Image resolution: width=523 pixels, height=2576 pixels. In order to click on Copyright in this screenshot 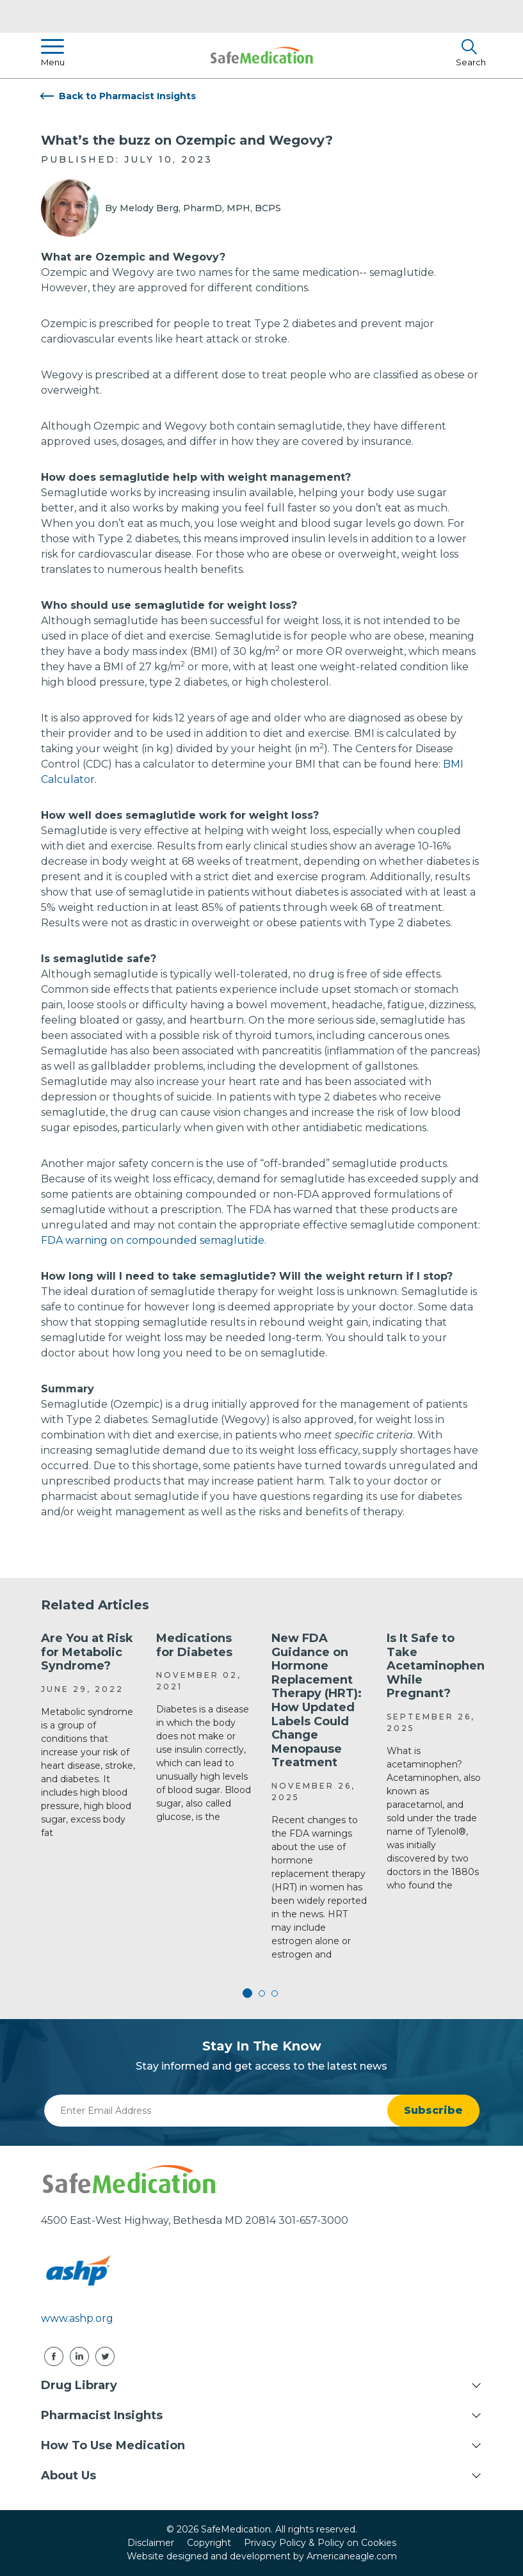, I will do `click(209, 2542)`.